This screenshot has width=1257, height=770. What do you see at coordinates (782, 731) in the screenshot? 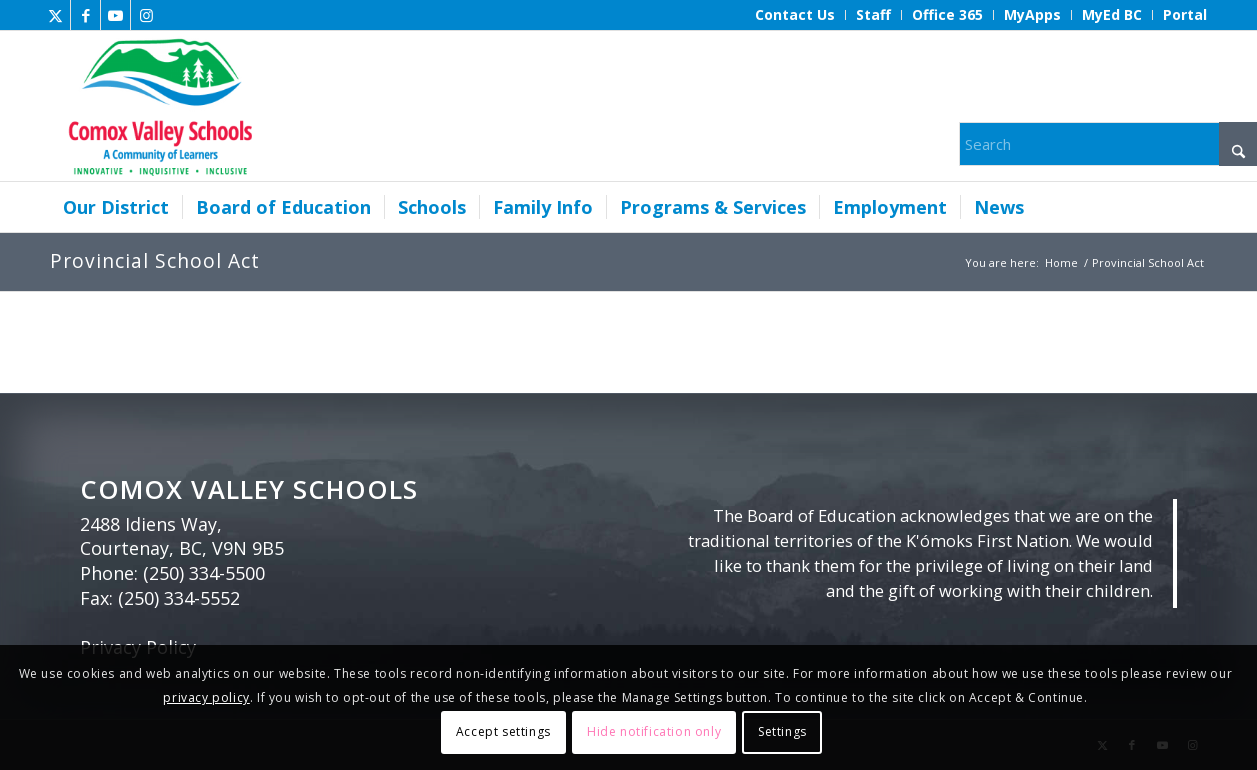
I see `Settings` at bounding box center [782, 731].